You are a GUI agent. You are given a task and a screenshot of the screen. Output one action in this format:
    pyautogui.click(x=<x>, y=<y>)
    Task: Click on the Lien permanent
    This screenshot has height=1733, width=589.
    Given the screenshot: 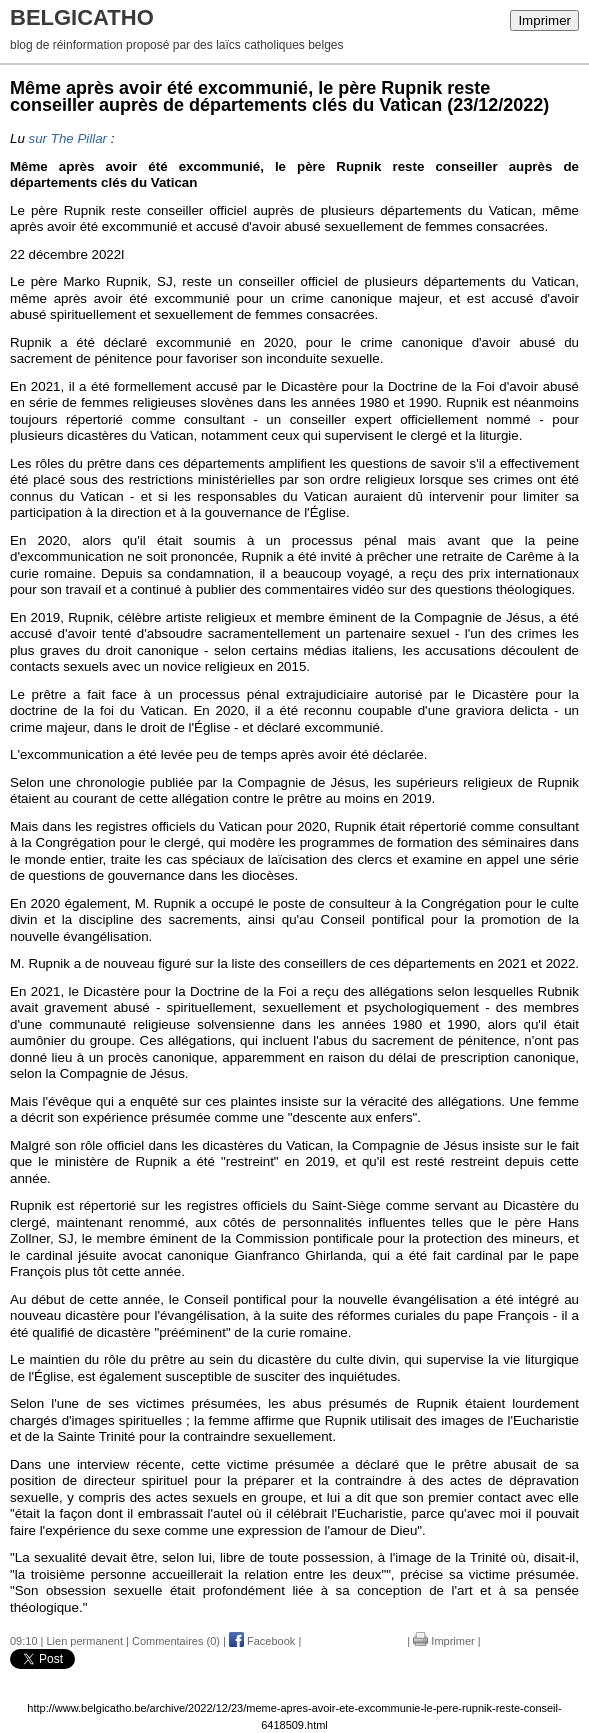 What is the action you would take?
    pyautogui.click(x=85, y=1641)
    